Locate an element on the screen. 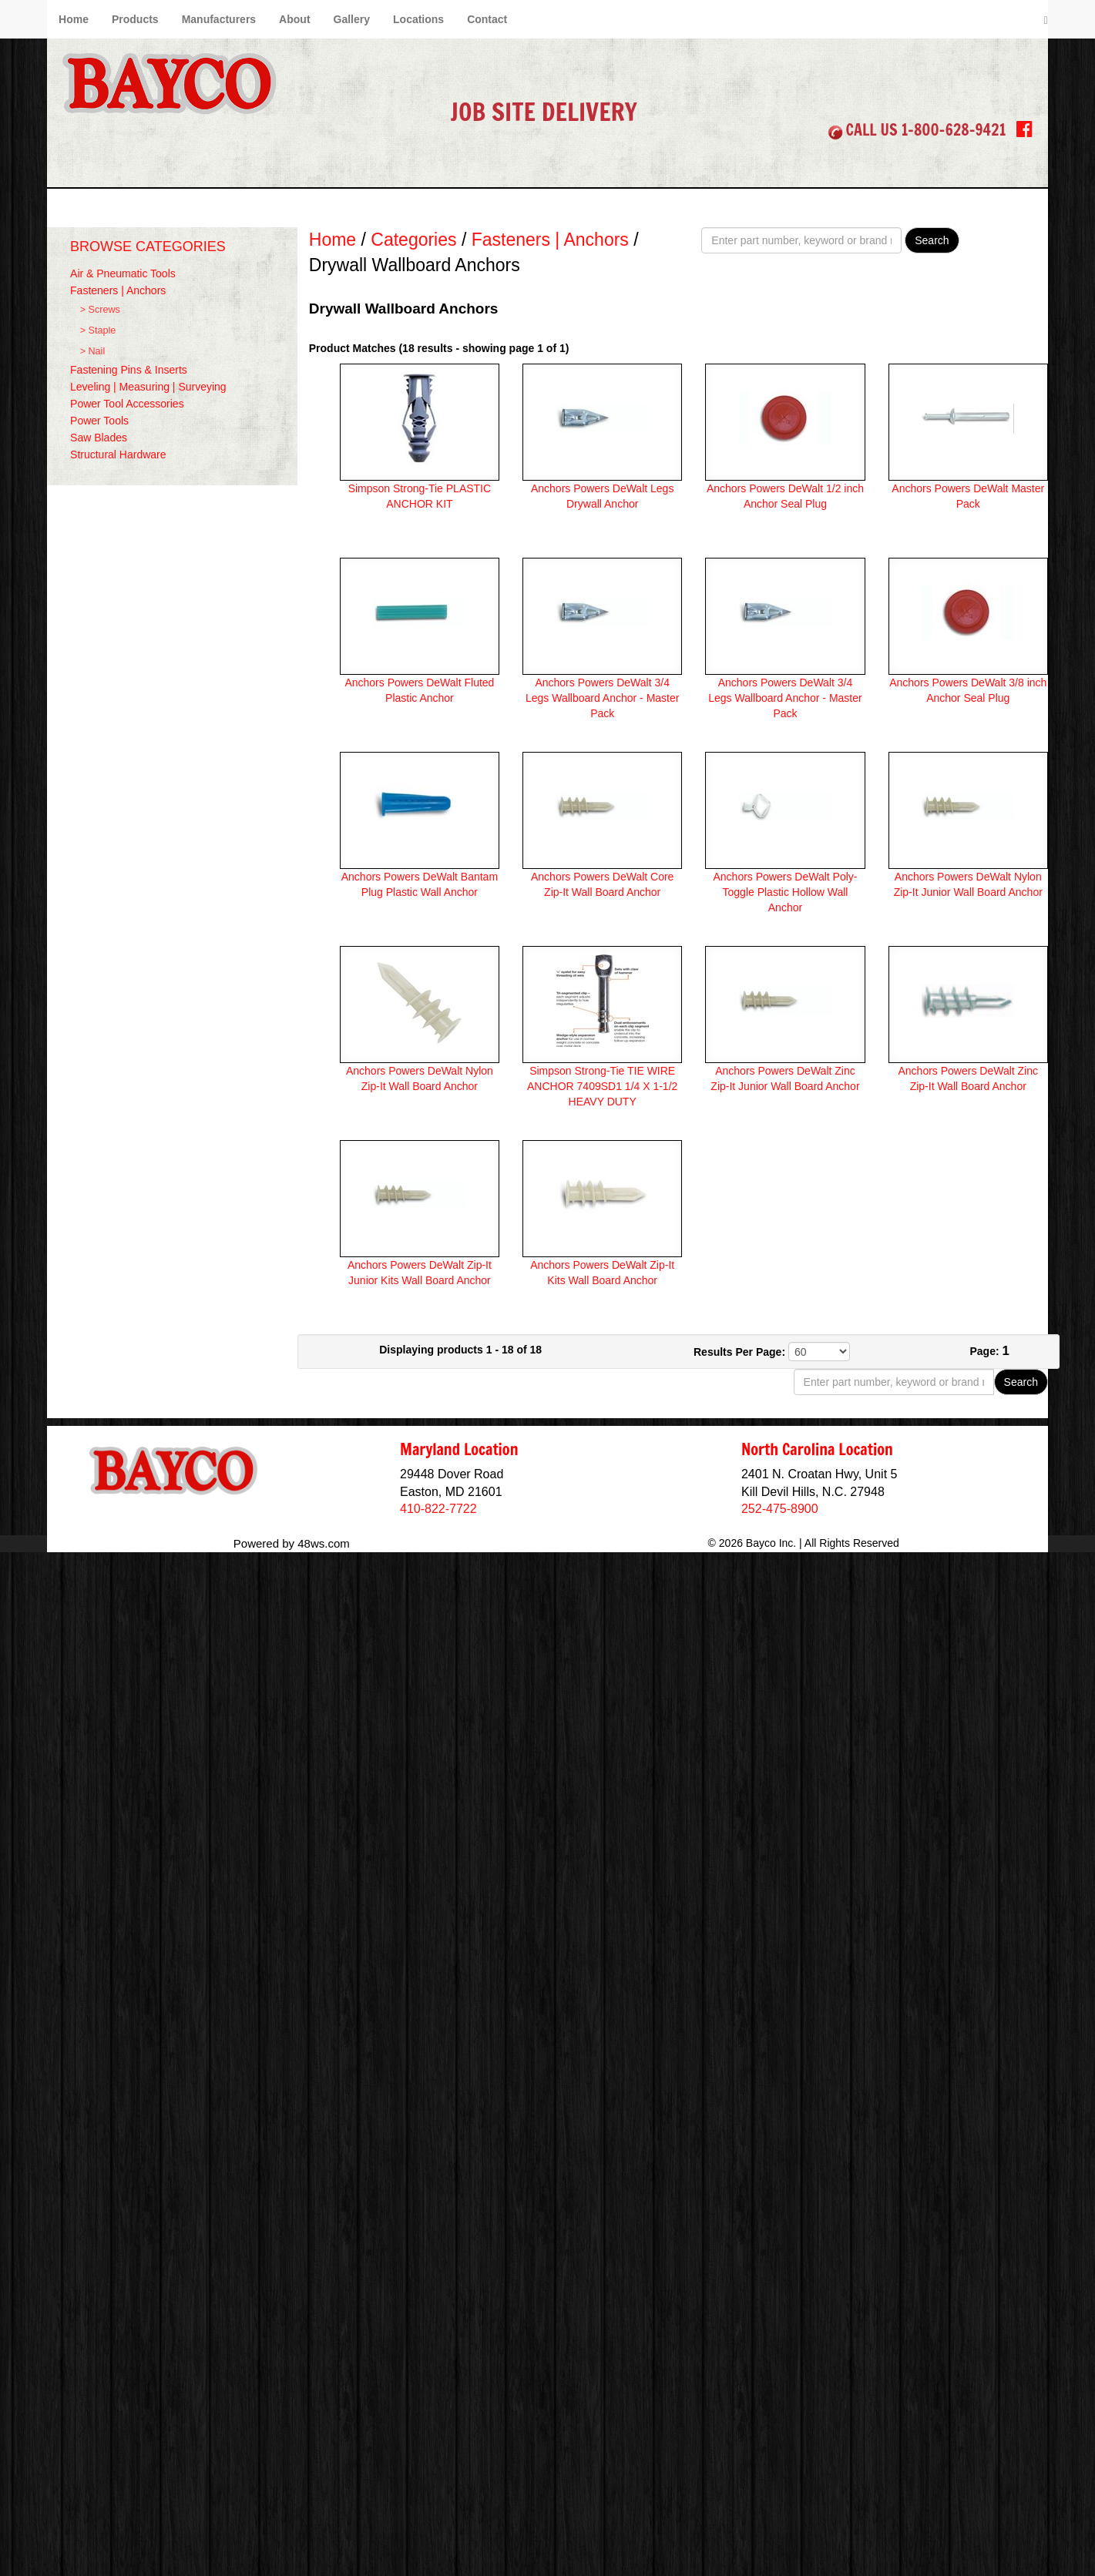  Leveling | Measuring | Surveying is located at coordinates (148, 387).